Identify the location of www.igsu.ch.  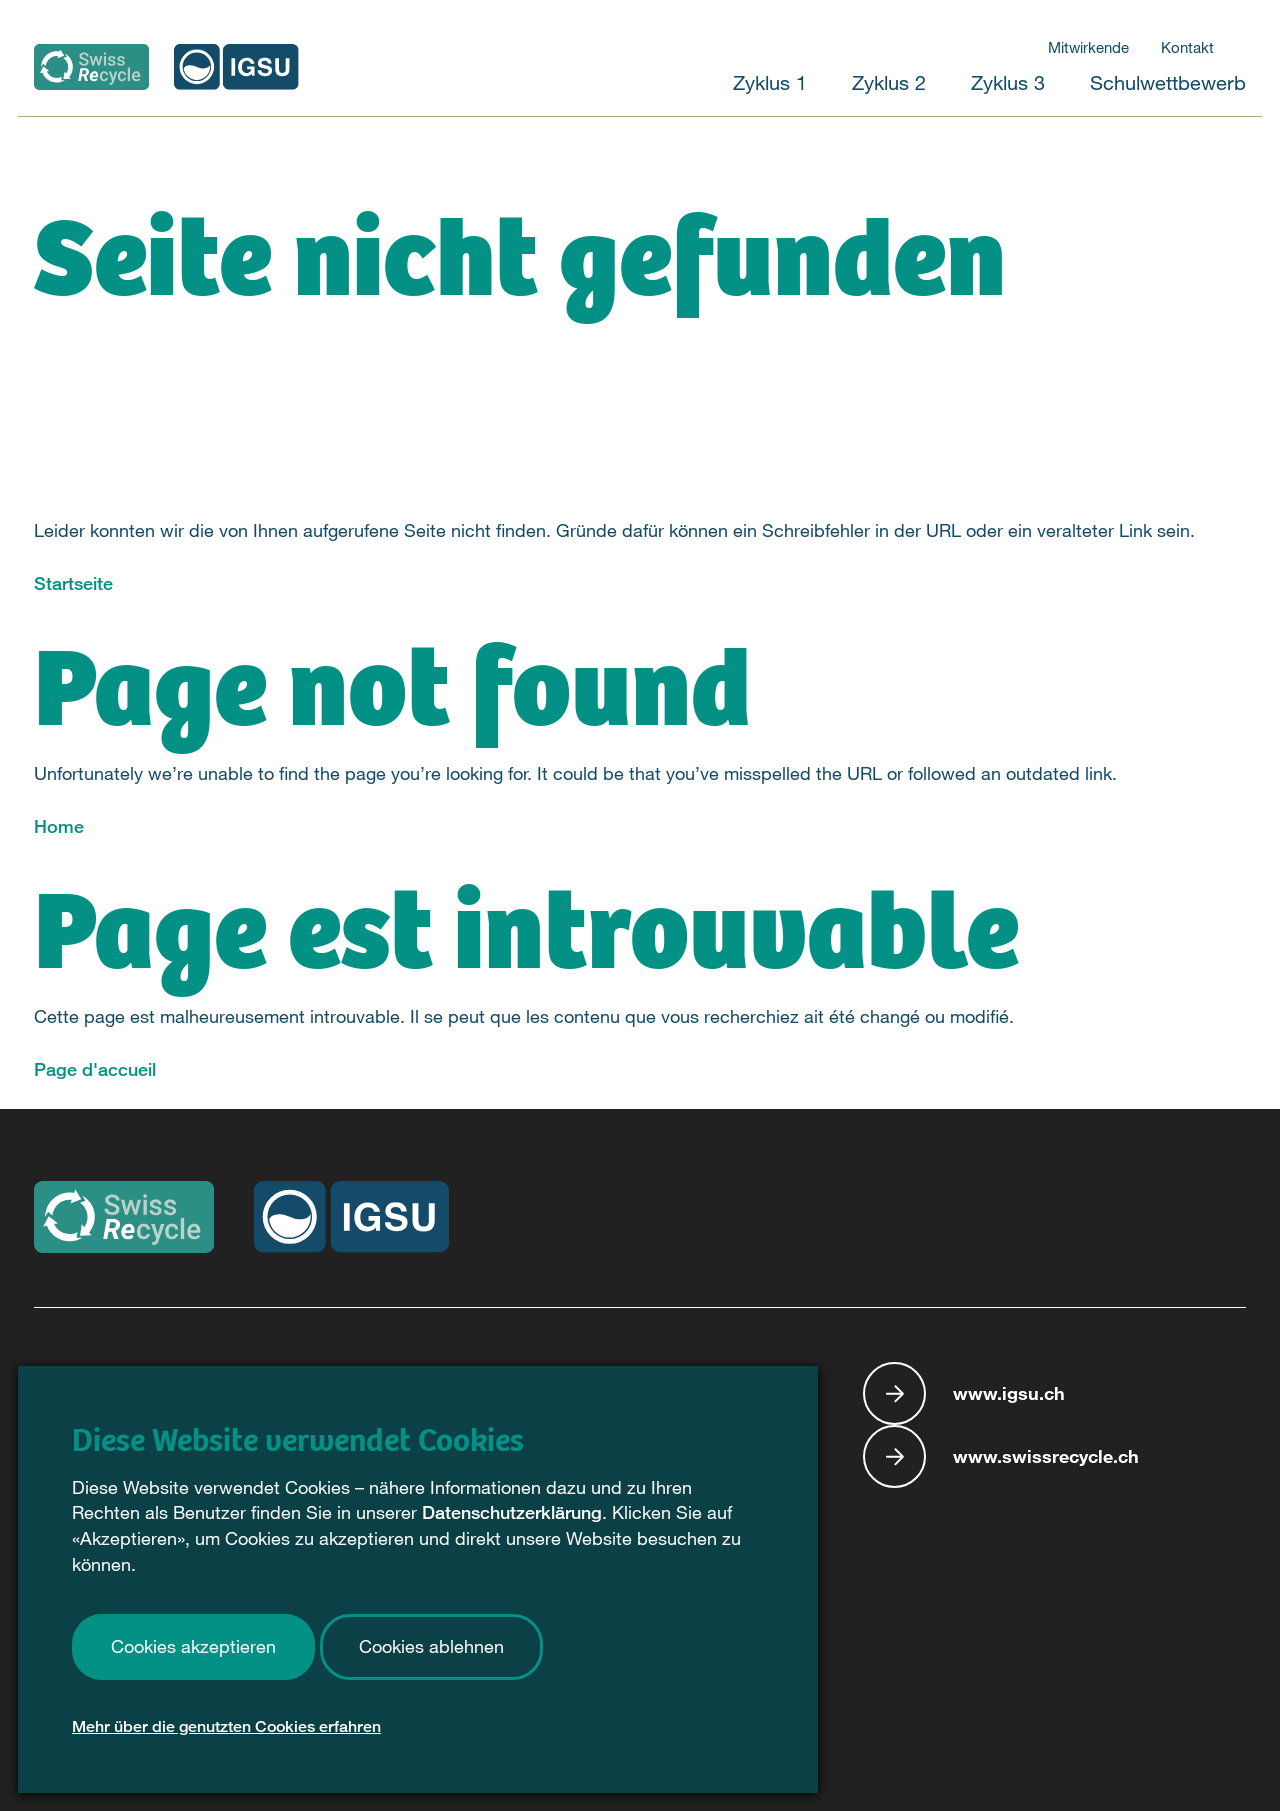
(1009, 1393).